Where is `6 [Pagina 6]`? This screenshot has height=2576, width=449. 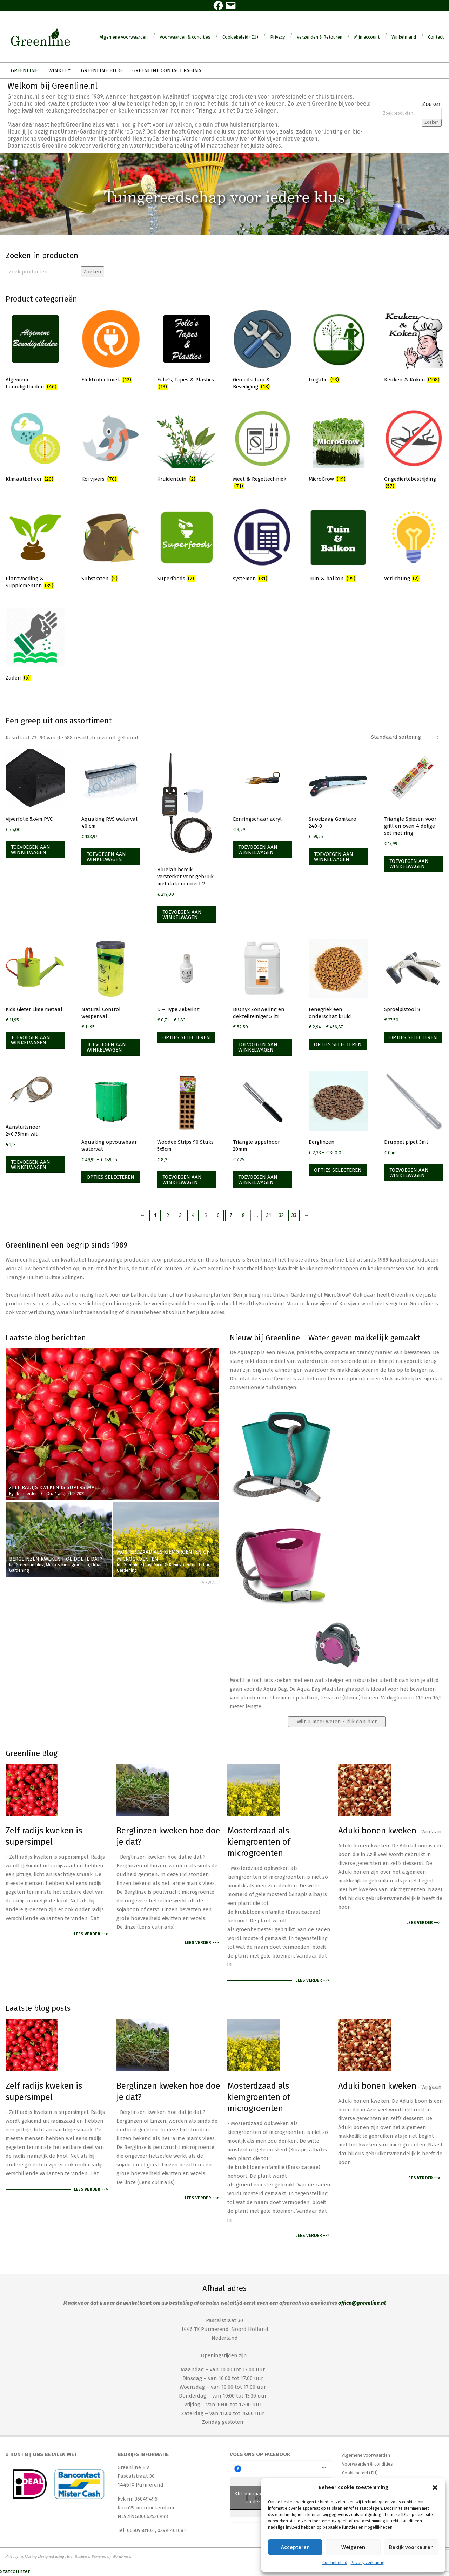
6 [Pagina 6] is located at coordinates (218, 1215).